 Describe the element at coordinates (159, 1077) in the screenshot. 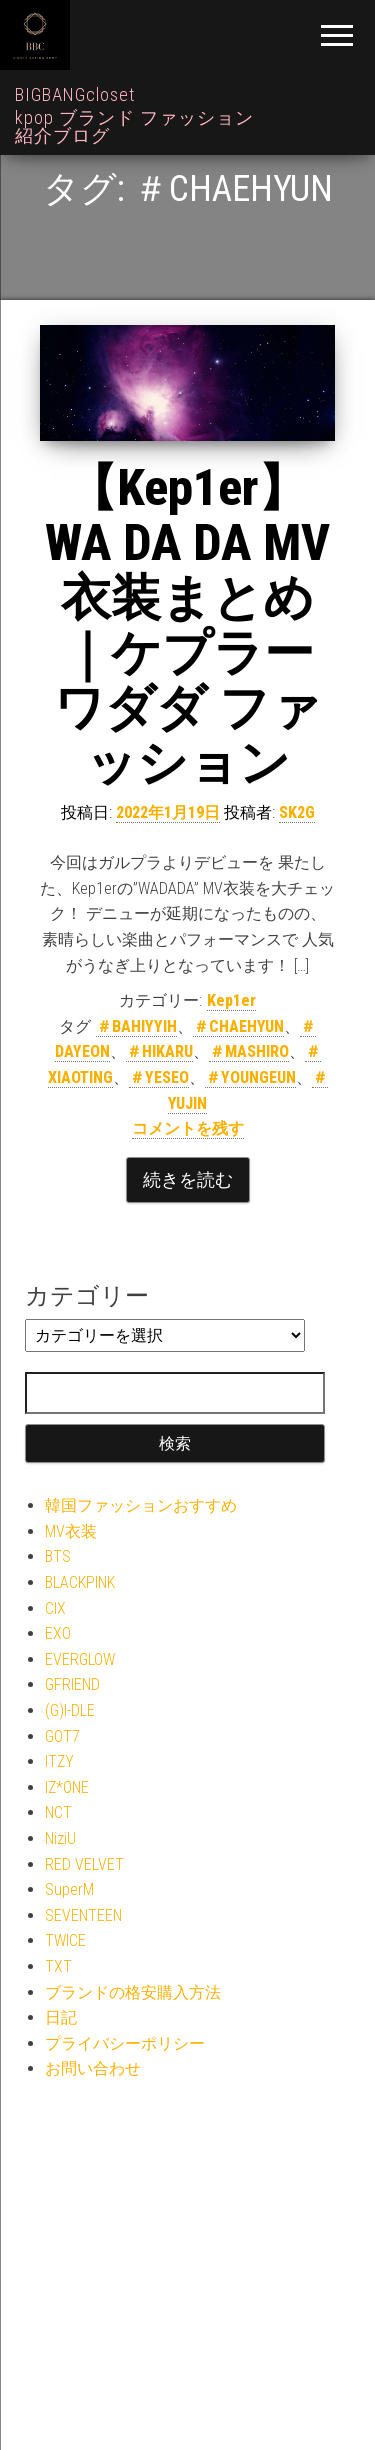

I see `＃YESEO` at that location.